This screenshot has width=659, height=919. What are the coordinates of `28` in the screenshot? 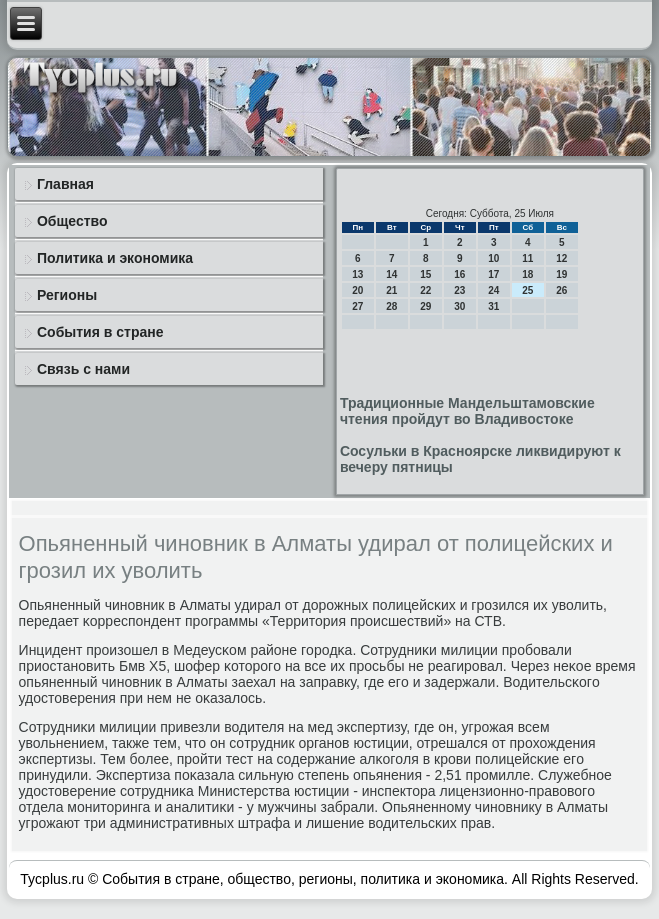 It's located at (391, 306).